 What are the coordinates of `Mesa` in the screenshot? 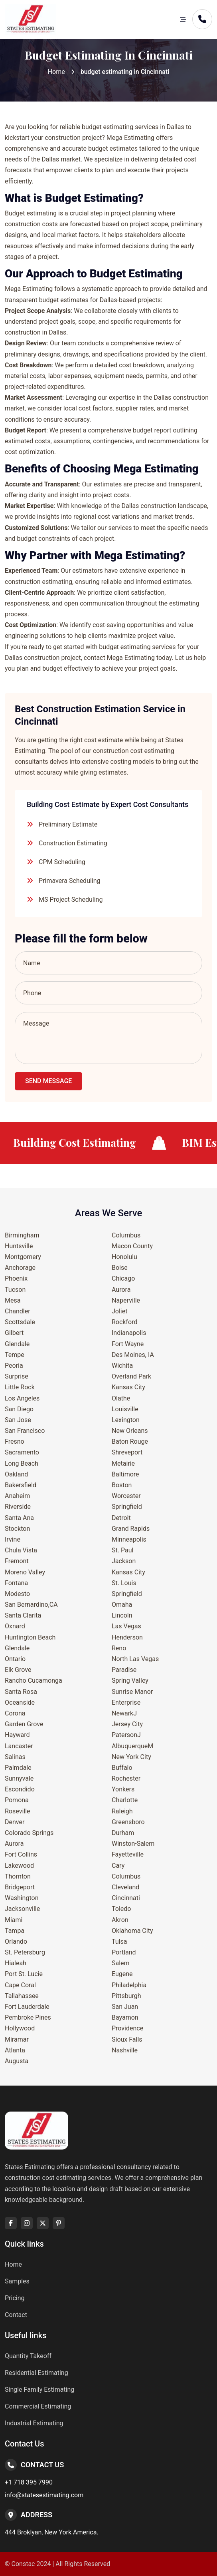 It's located at (12, 1300).